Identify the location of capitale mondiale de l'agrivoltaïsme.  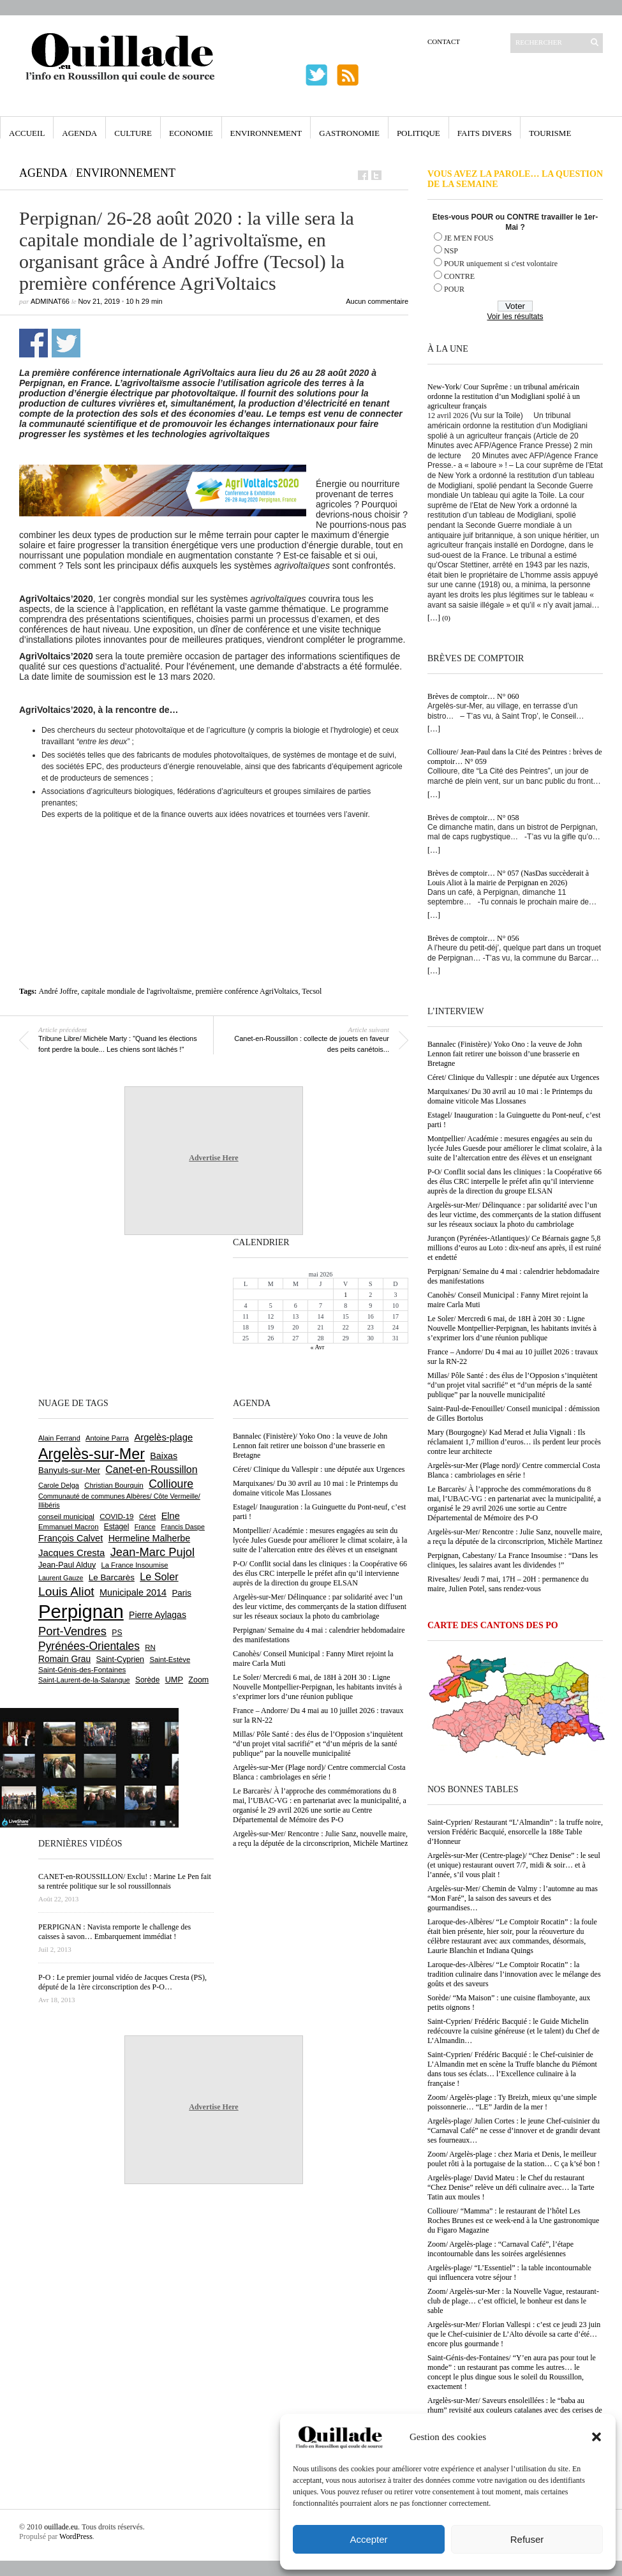
(136, 991).